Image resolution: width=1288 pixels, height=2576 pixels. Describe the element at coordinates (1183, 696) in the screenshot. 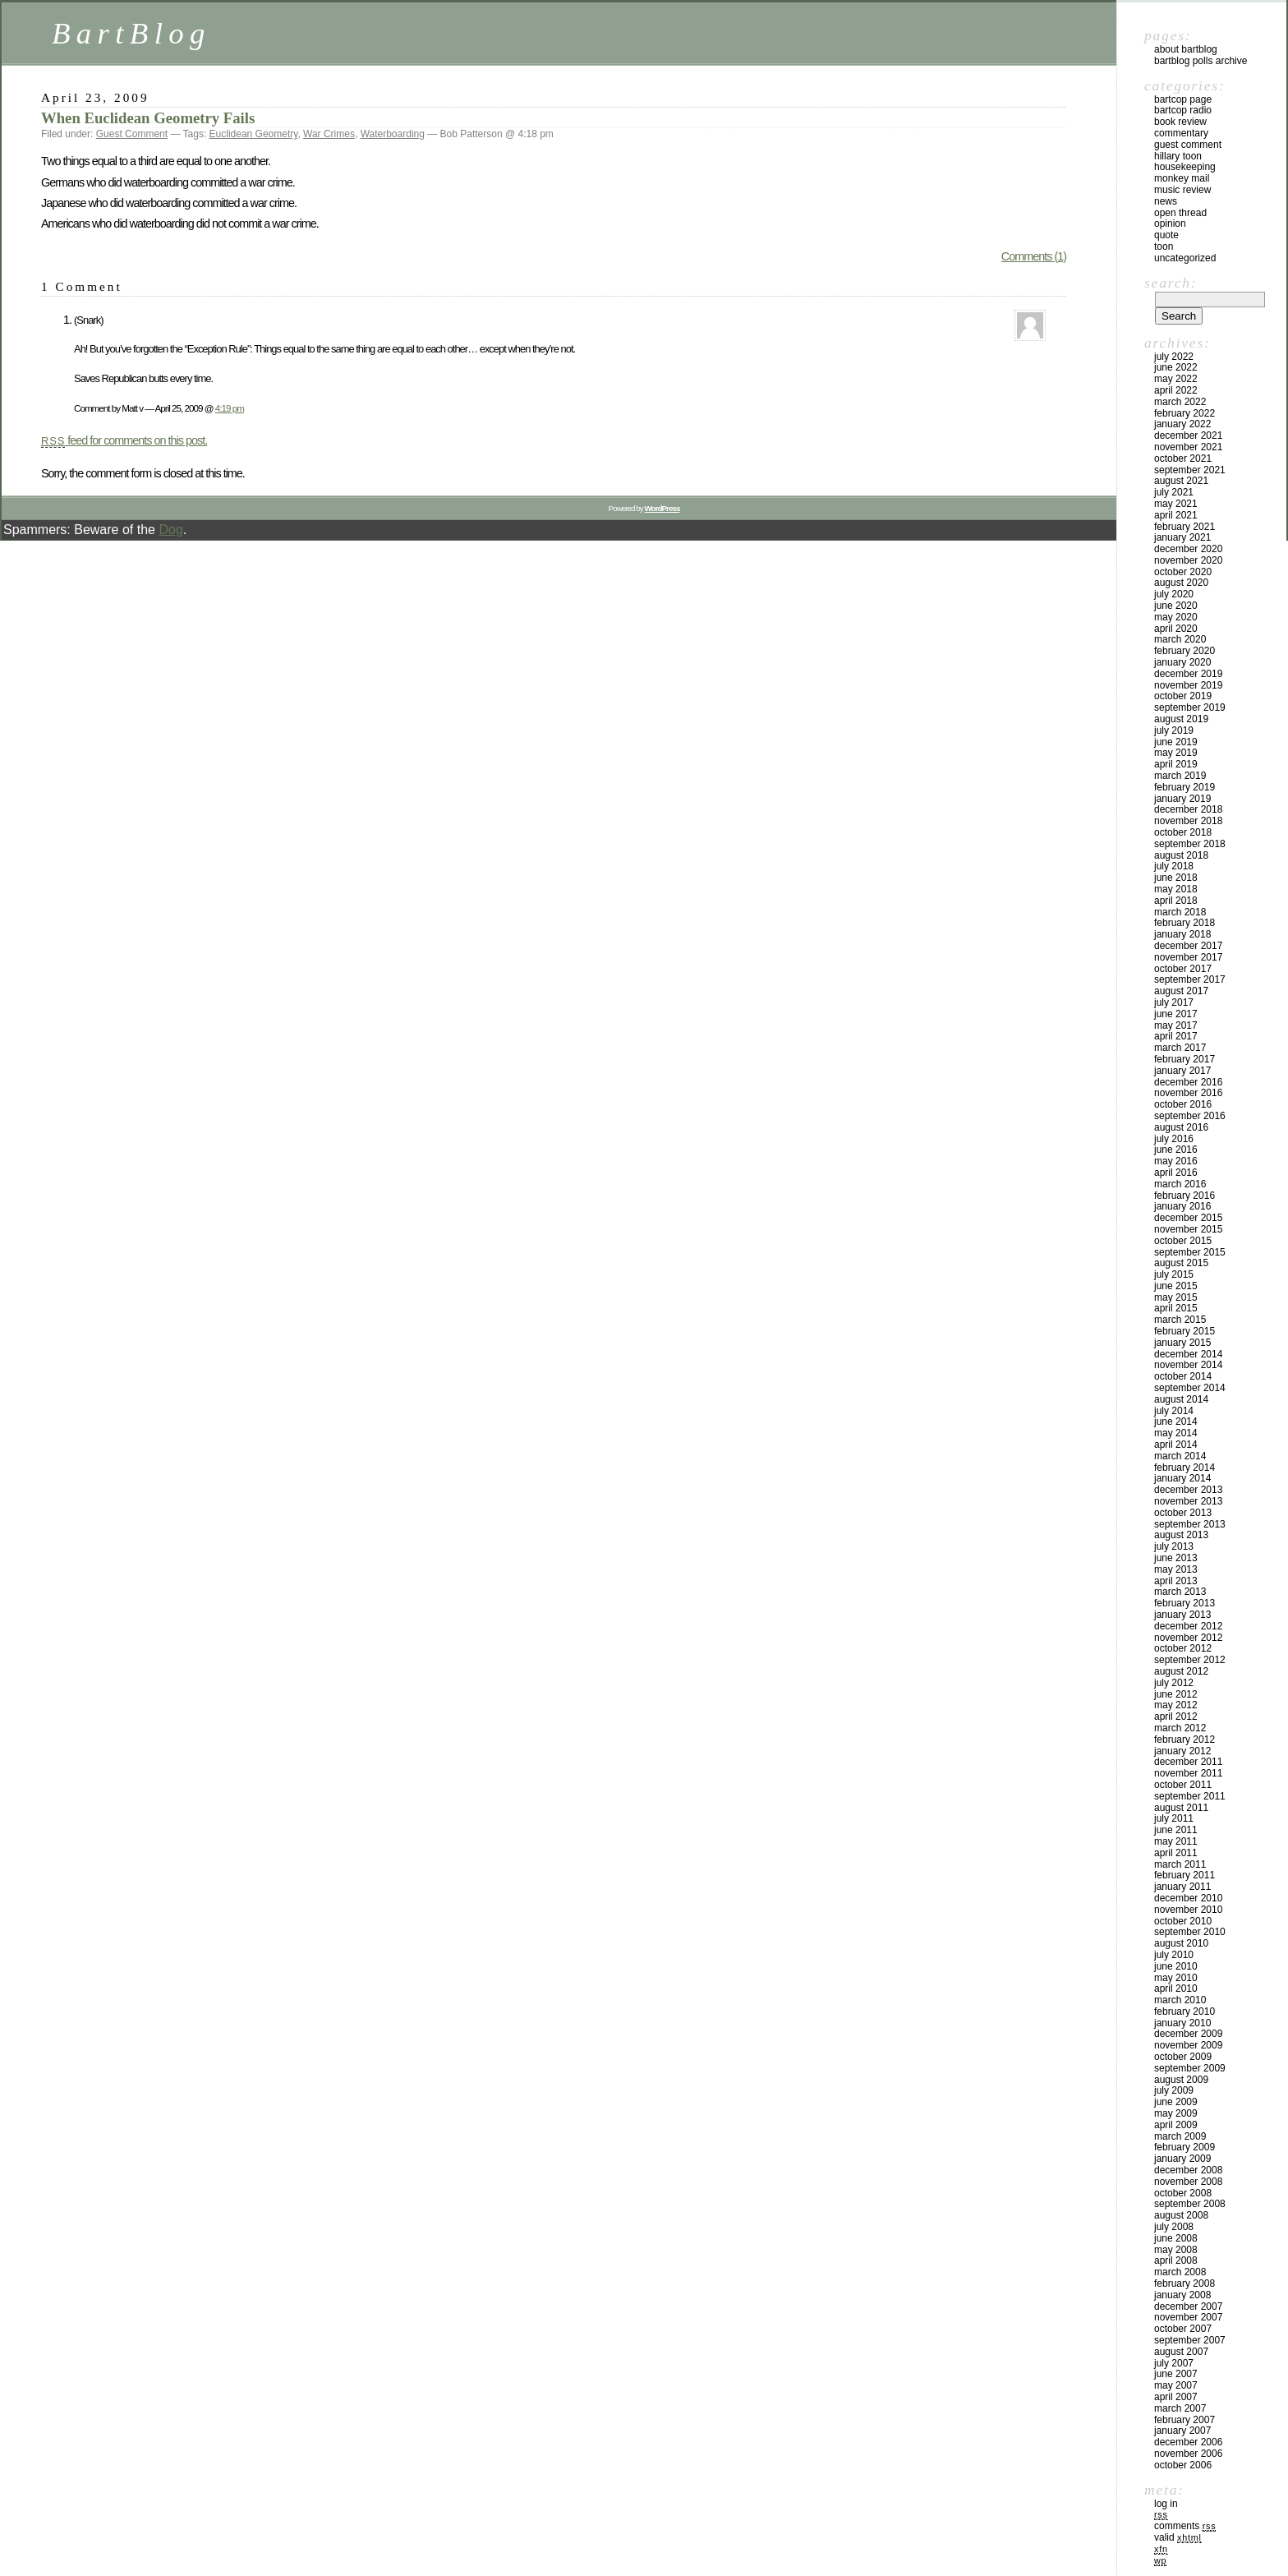

I see `October 2019` at that location.